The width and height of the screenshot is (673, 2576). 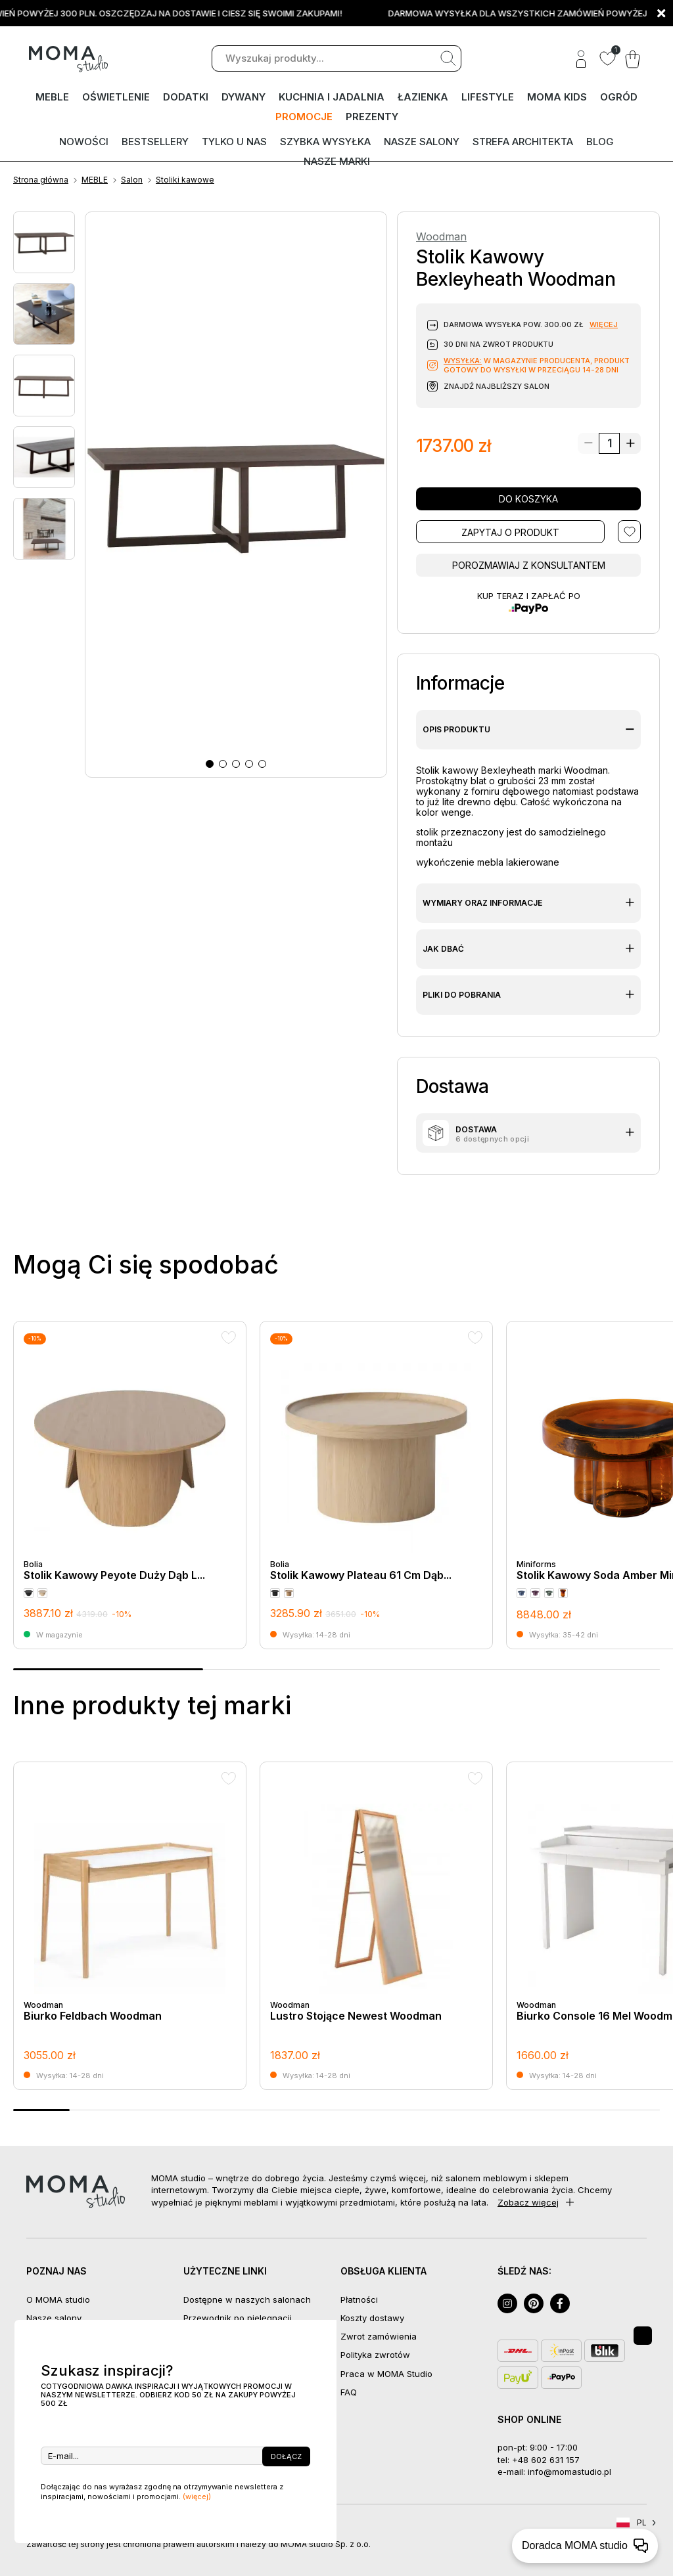 What do you see at coordinates (325, 141) in the screenshot?
I see `Szybka wysyłka` at bounding box center [325, 141].